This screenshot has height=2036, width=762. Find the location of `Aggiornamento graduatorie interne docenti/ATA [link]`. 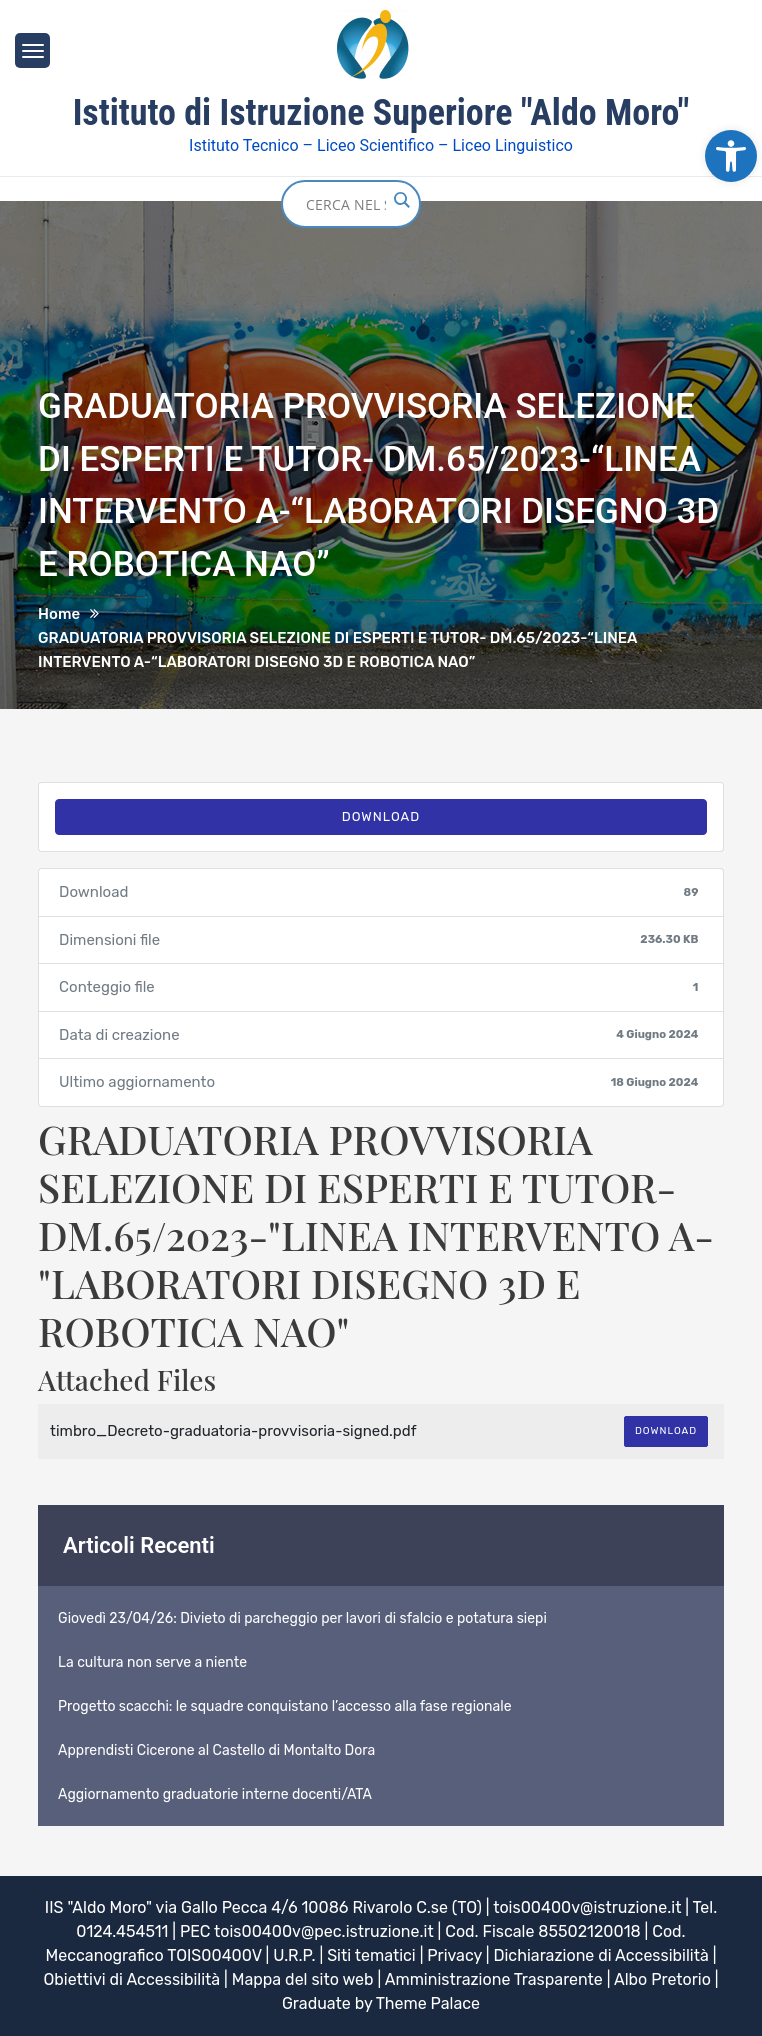

Aggiornamento graduatorie interne docenti/ATA [link] is located at coordinates (215, 1794).